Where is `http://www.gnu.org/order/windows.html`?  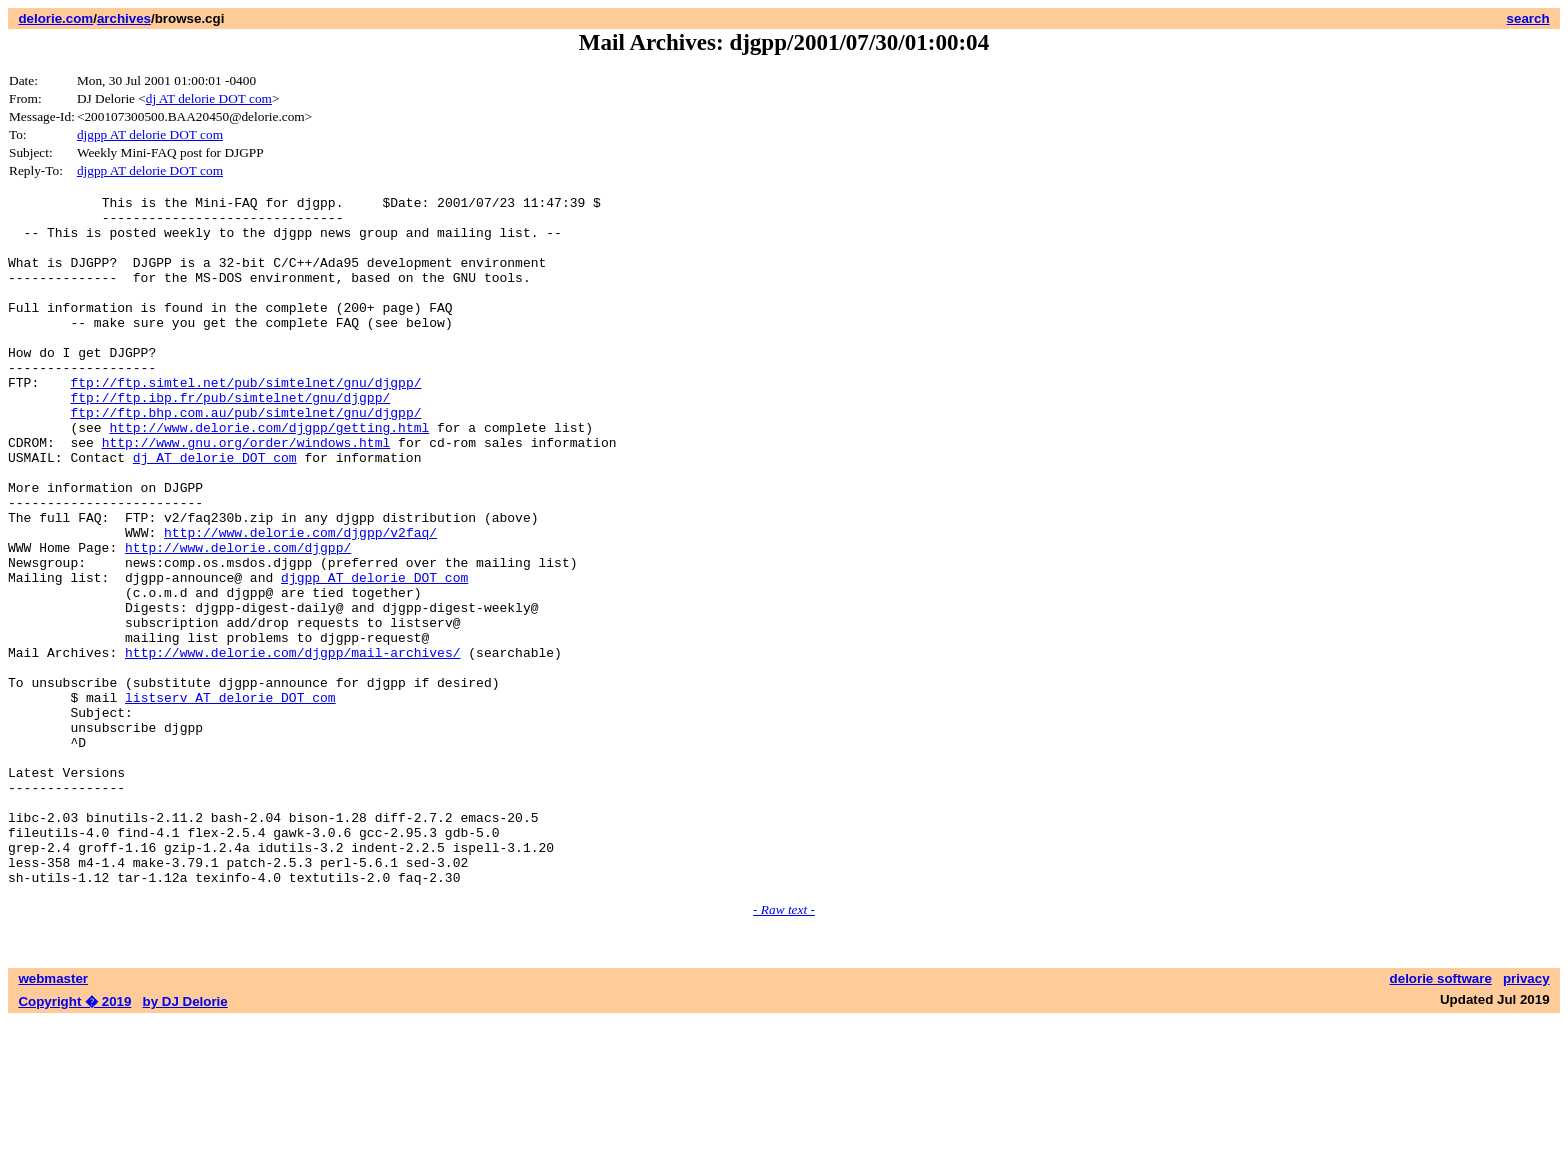
http://www.gnu.org/order/windows.html is located at coordinates (246, 493).